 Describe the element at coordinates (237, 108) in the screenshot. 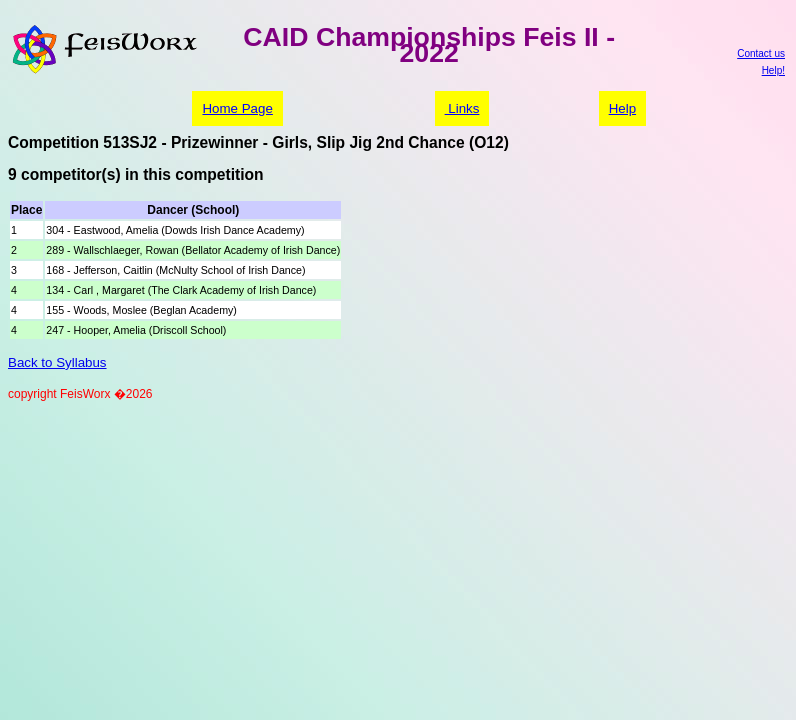

I see `Home Page` at that location.